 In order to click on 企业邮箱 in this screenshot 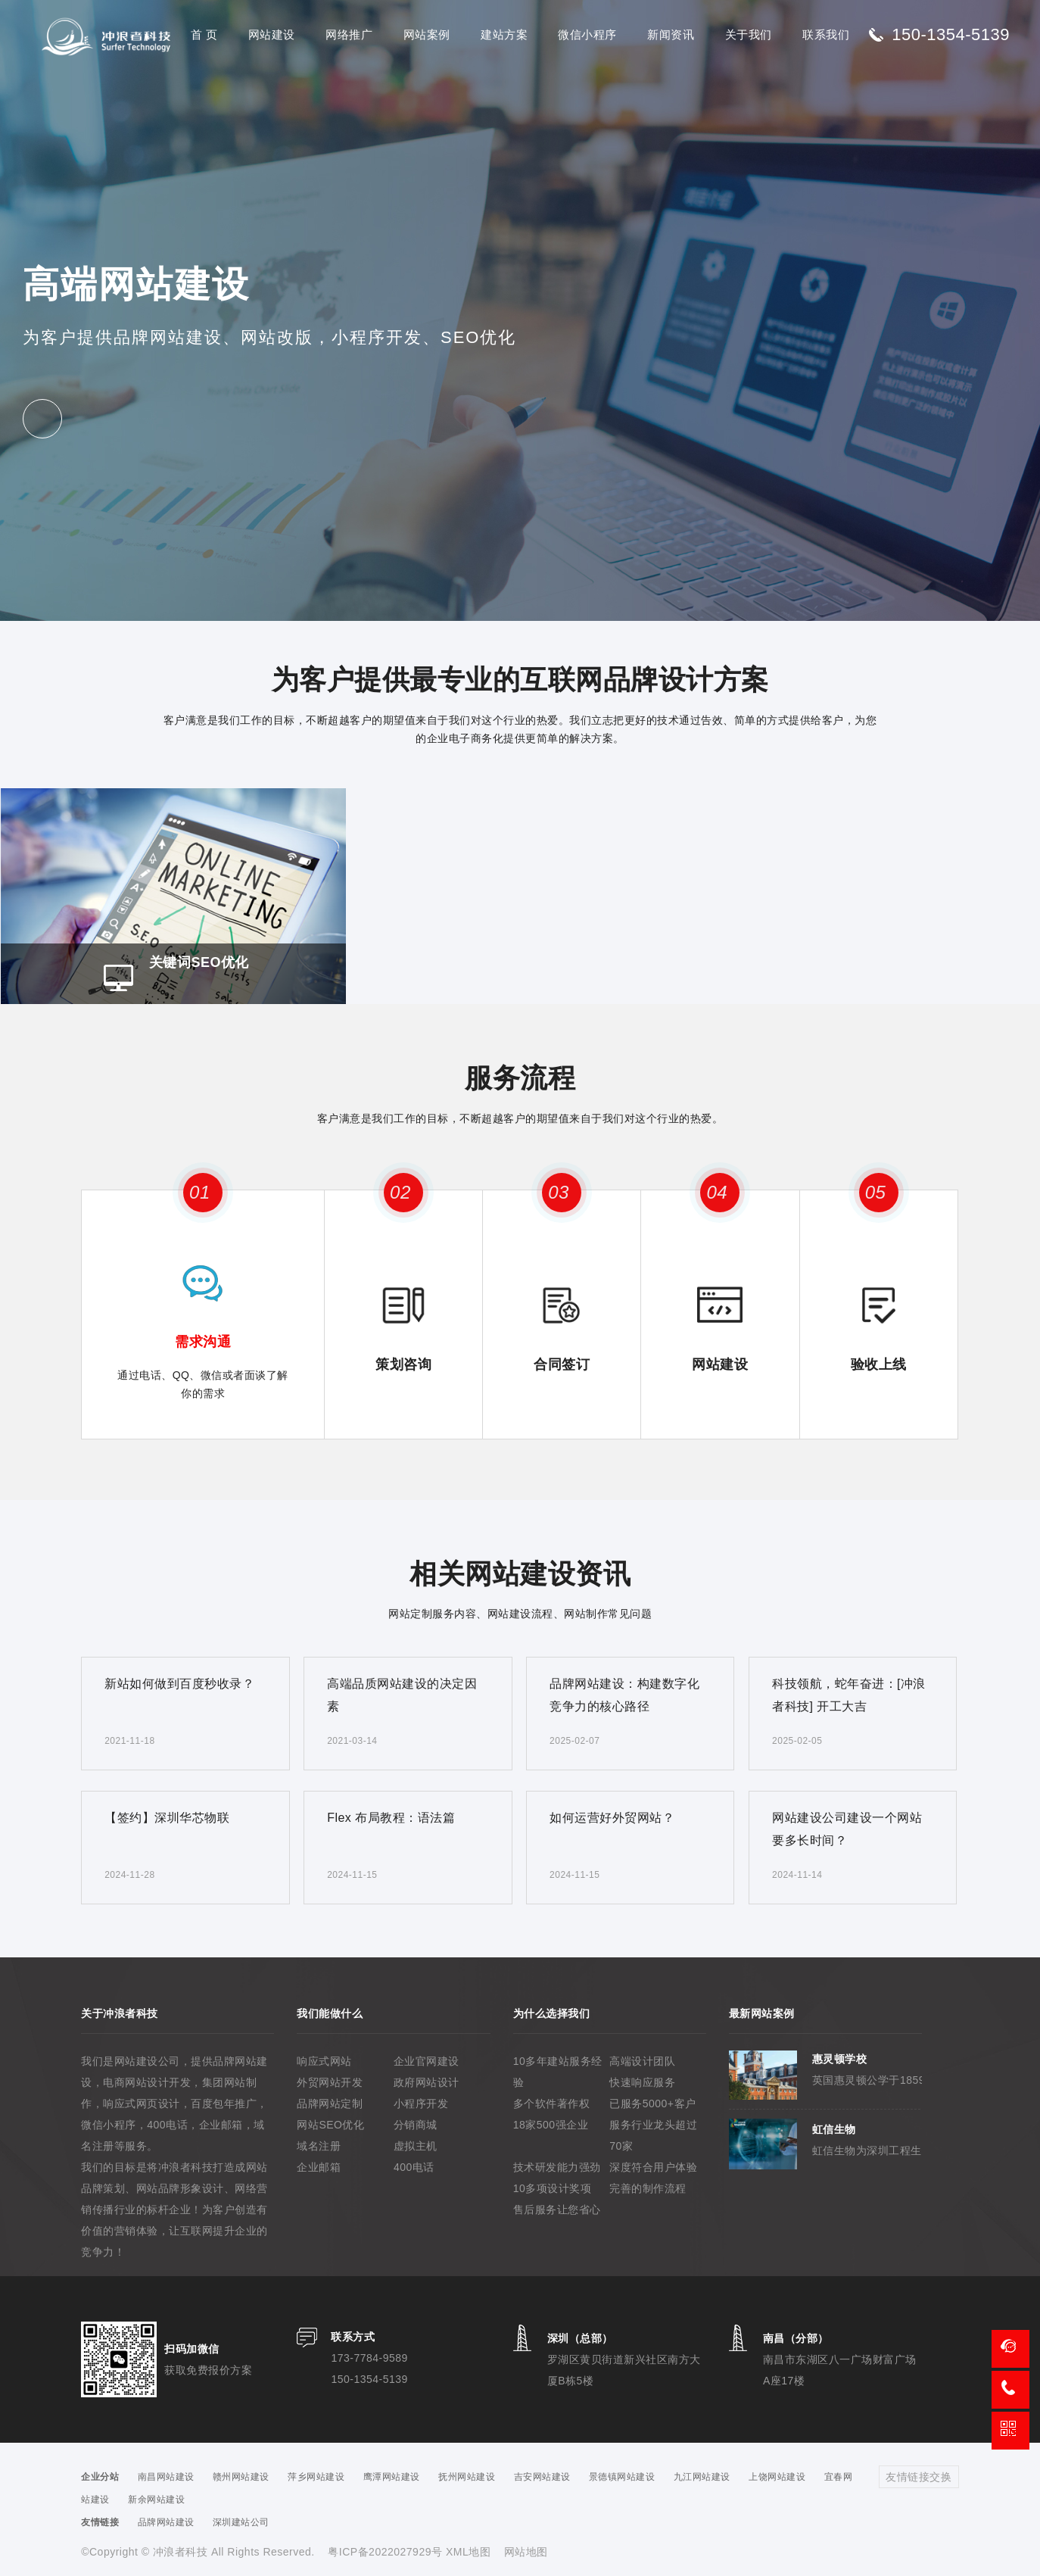, I will do `click(319, 2167)`.